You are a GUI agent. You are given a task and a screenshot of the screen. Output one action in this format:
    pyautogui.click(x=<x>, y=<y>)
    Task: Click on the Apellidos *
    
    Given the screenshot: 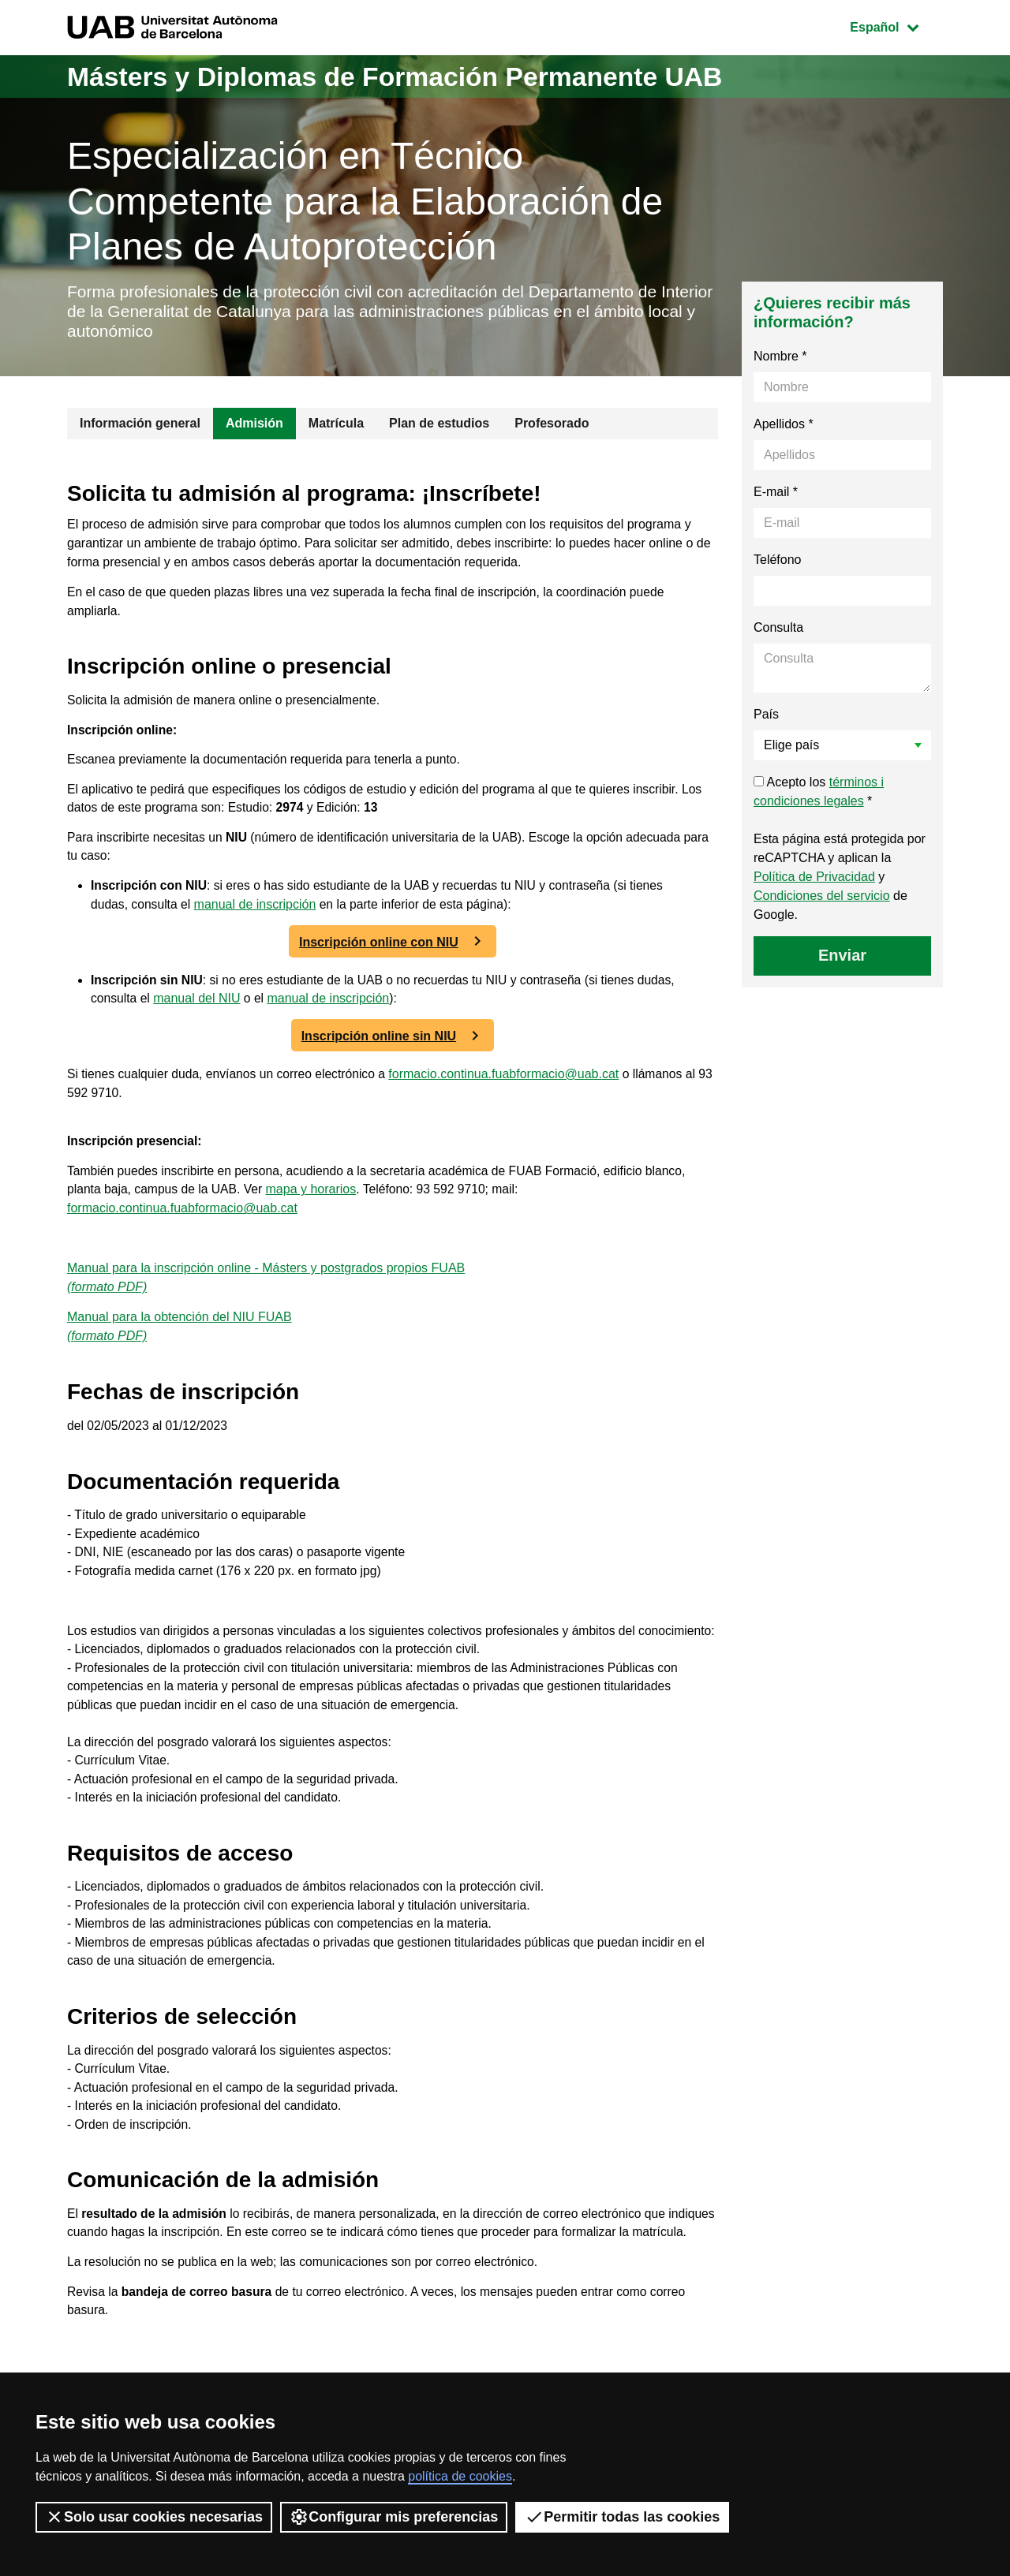 What is the action you would take?
    pyautogui.click(x=784, y=427)
    